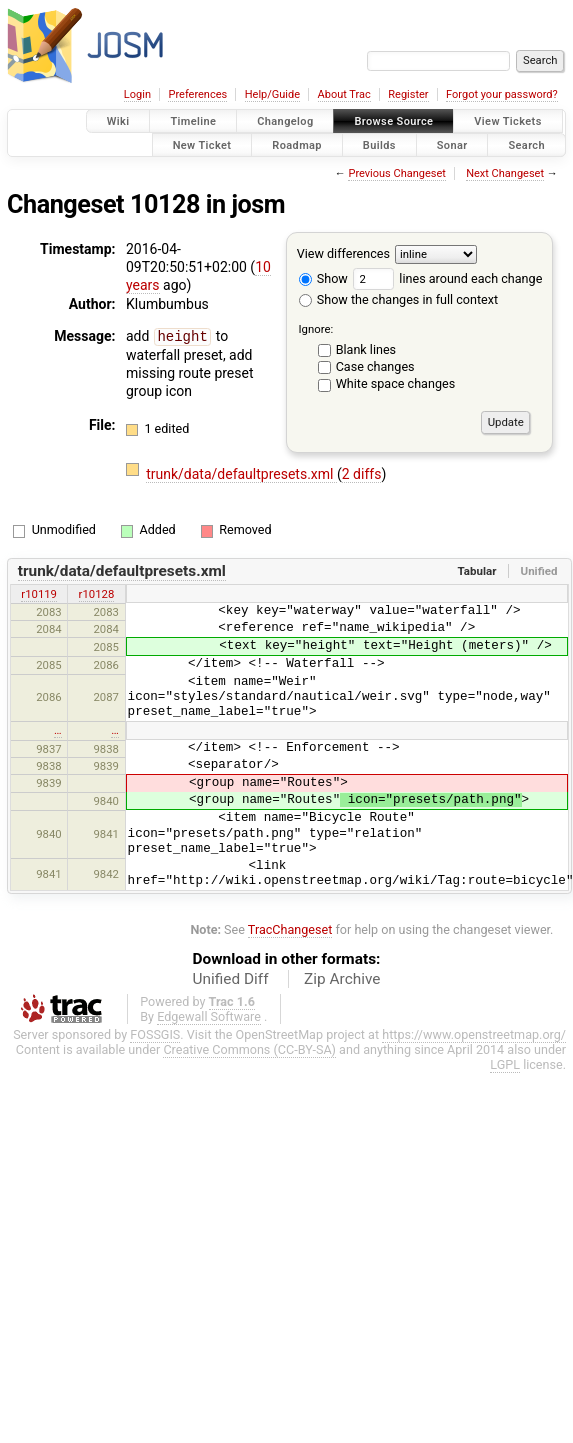 The width and height of the screenshot is (573, 1443). Describe the element at coordinates (231, 979) in the screenshot. I see `Unified Diff` at that location.